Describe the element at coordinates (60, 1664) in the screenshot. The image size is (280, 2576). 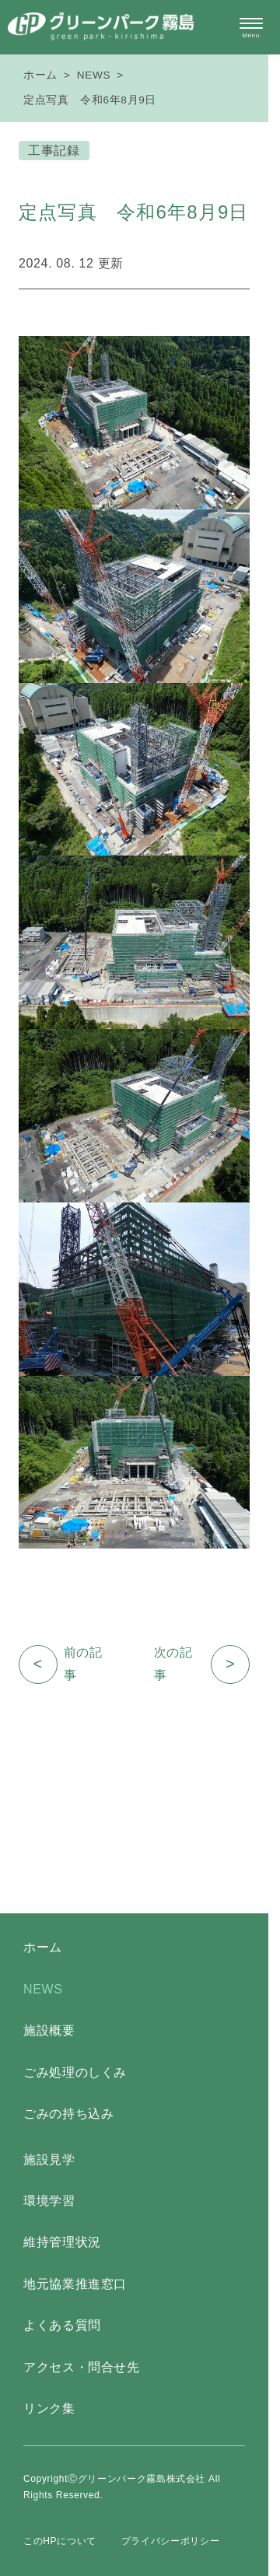
I see `前の記事` at that location.